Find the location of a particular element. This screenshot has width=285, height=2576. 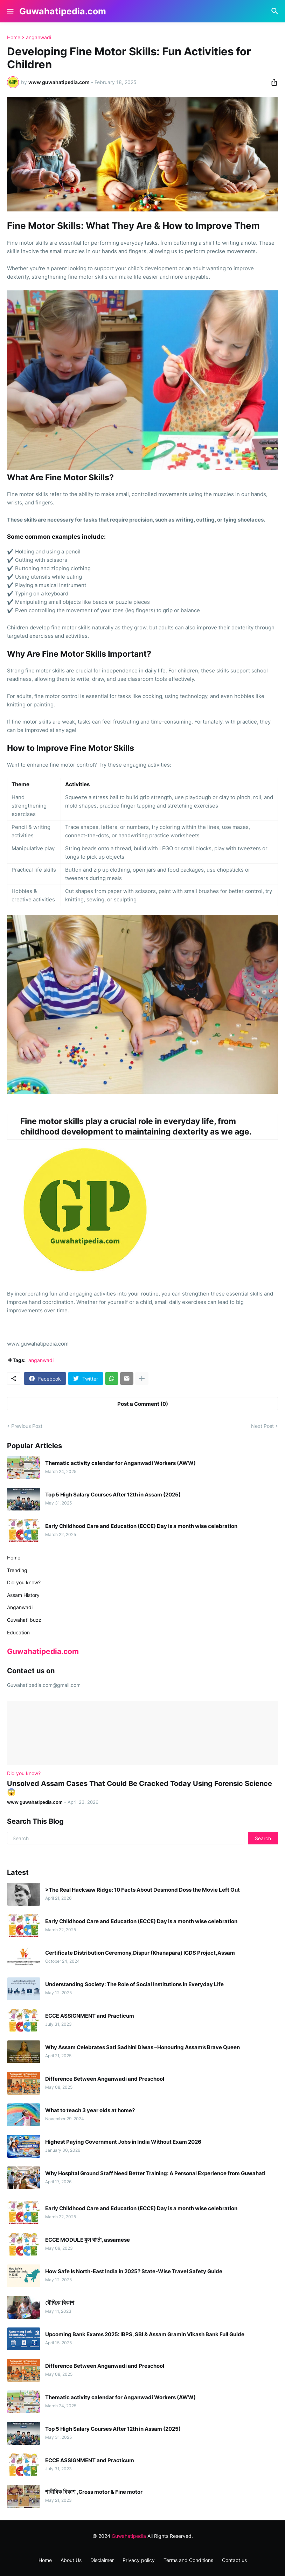

Difference Between Anganwadi and Preschool is located at coordinates (104, 2079).